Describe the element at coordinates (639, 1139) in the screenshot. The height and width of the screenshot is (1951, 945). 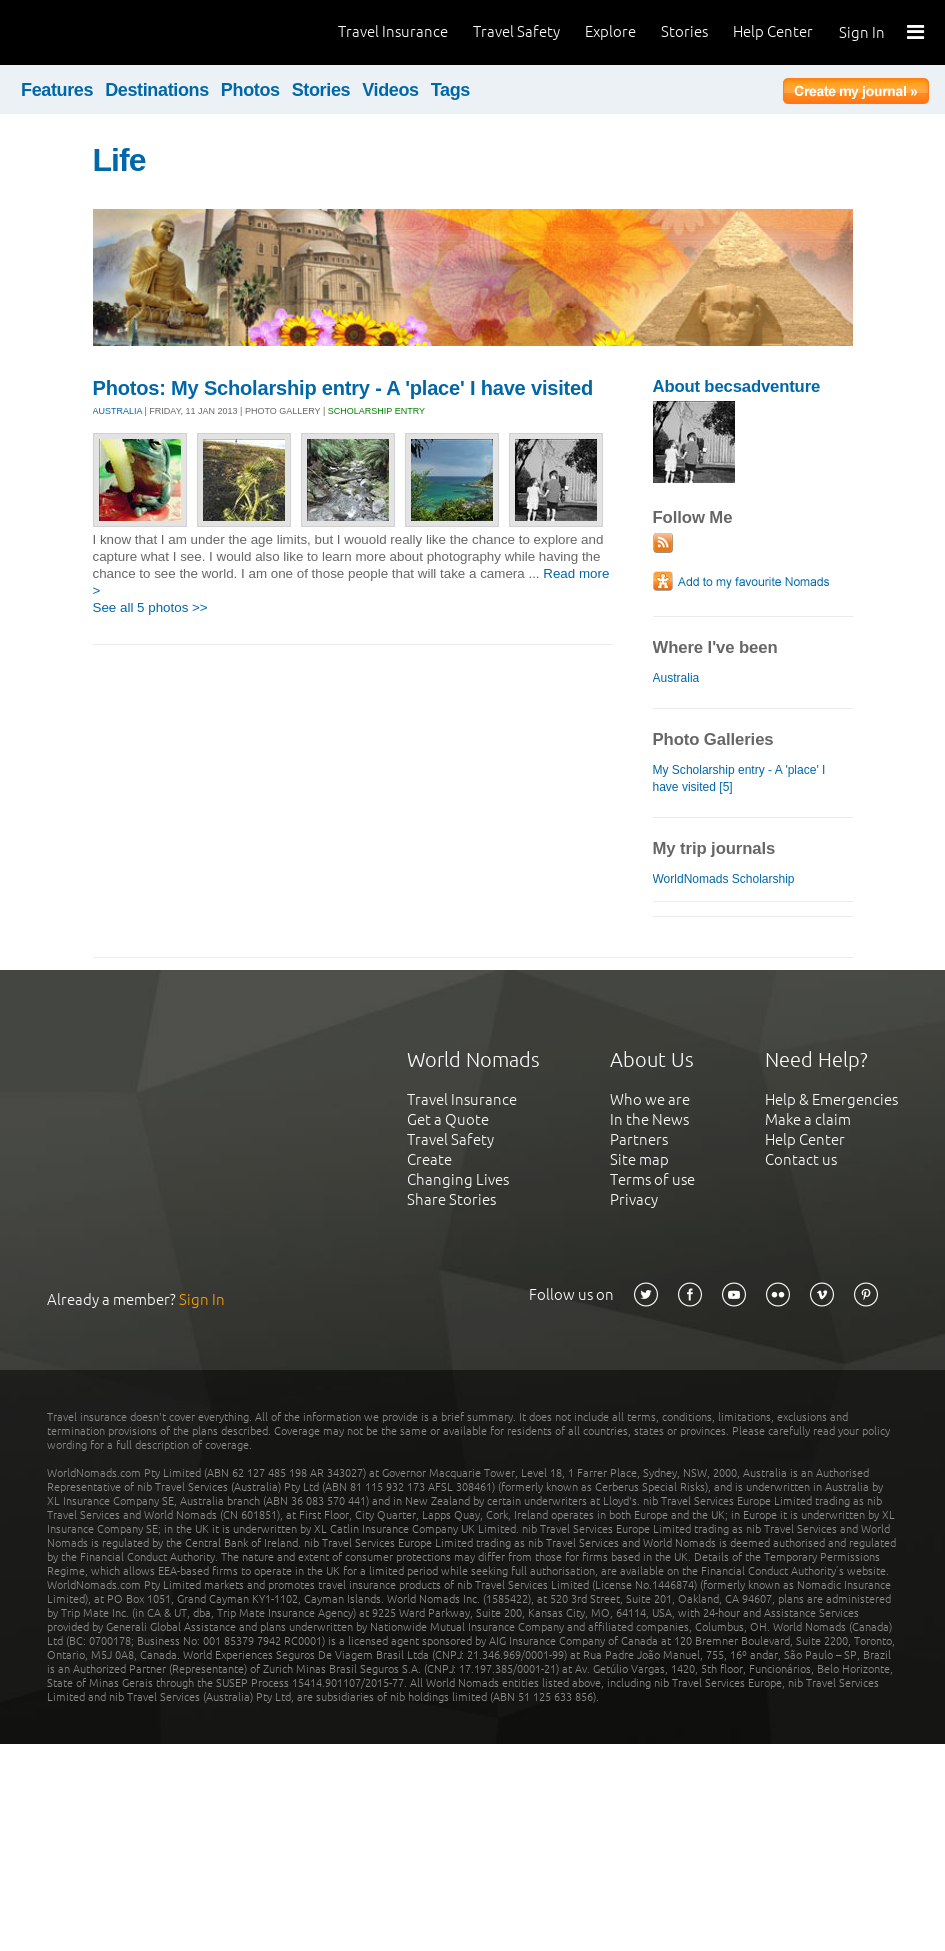
I see `Partners` at that location.